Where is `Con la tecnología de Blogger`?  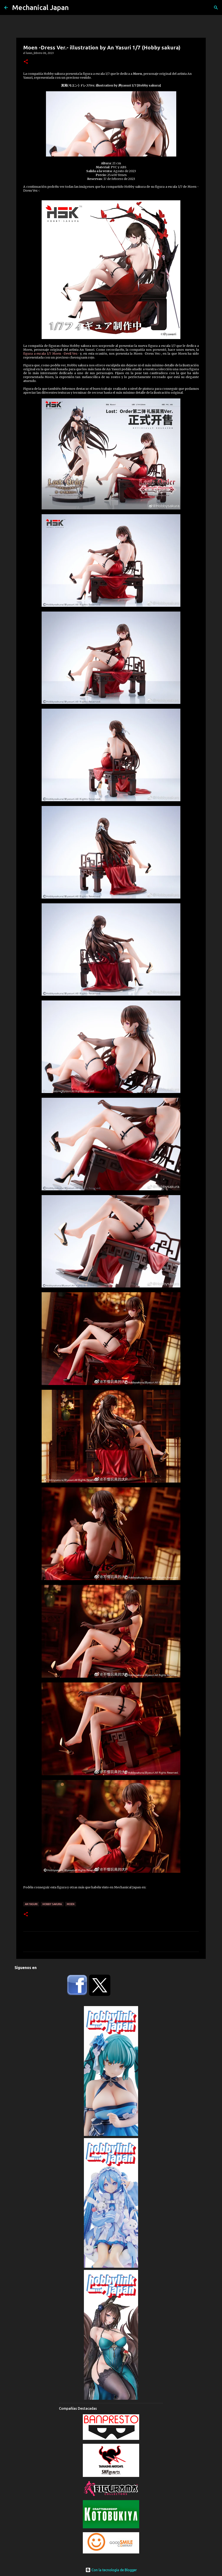
Con la tecnología de Blogger is located at coordinates (111, 2570).